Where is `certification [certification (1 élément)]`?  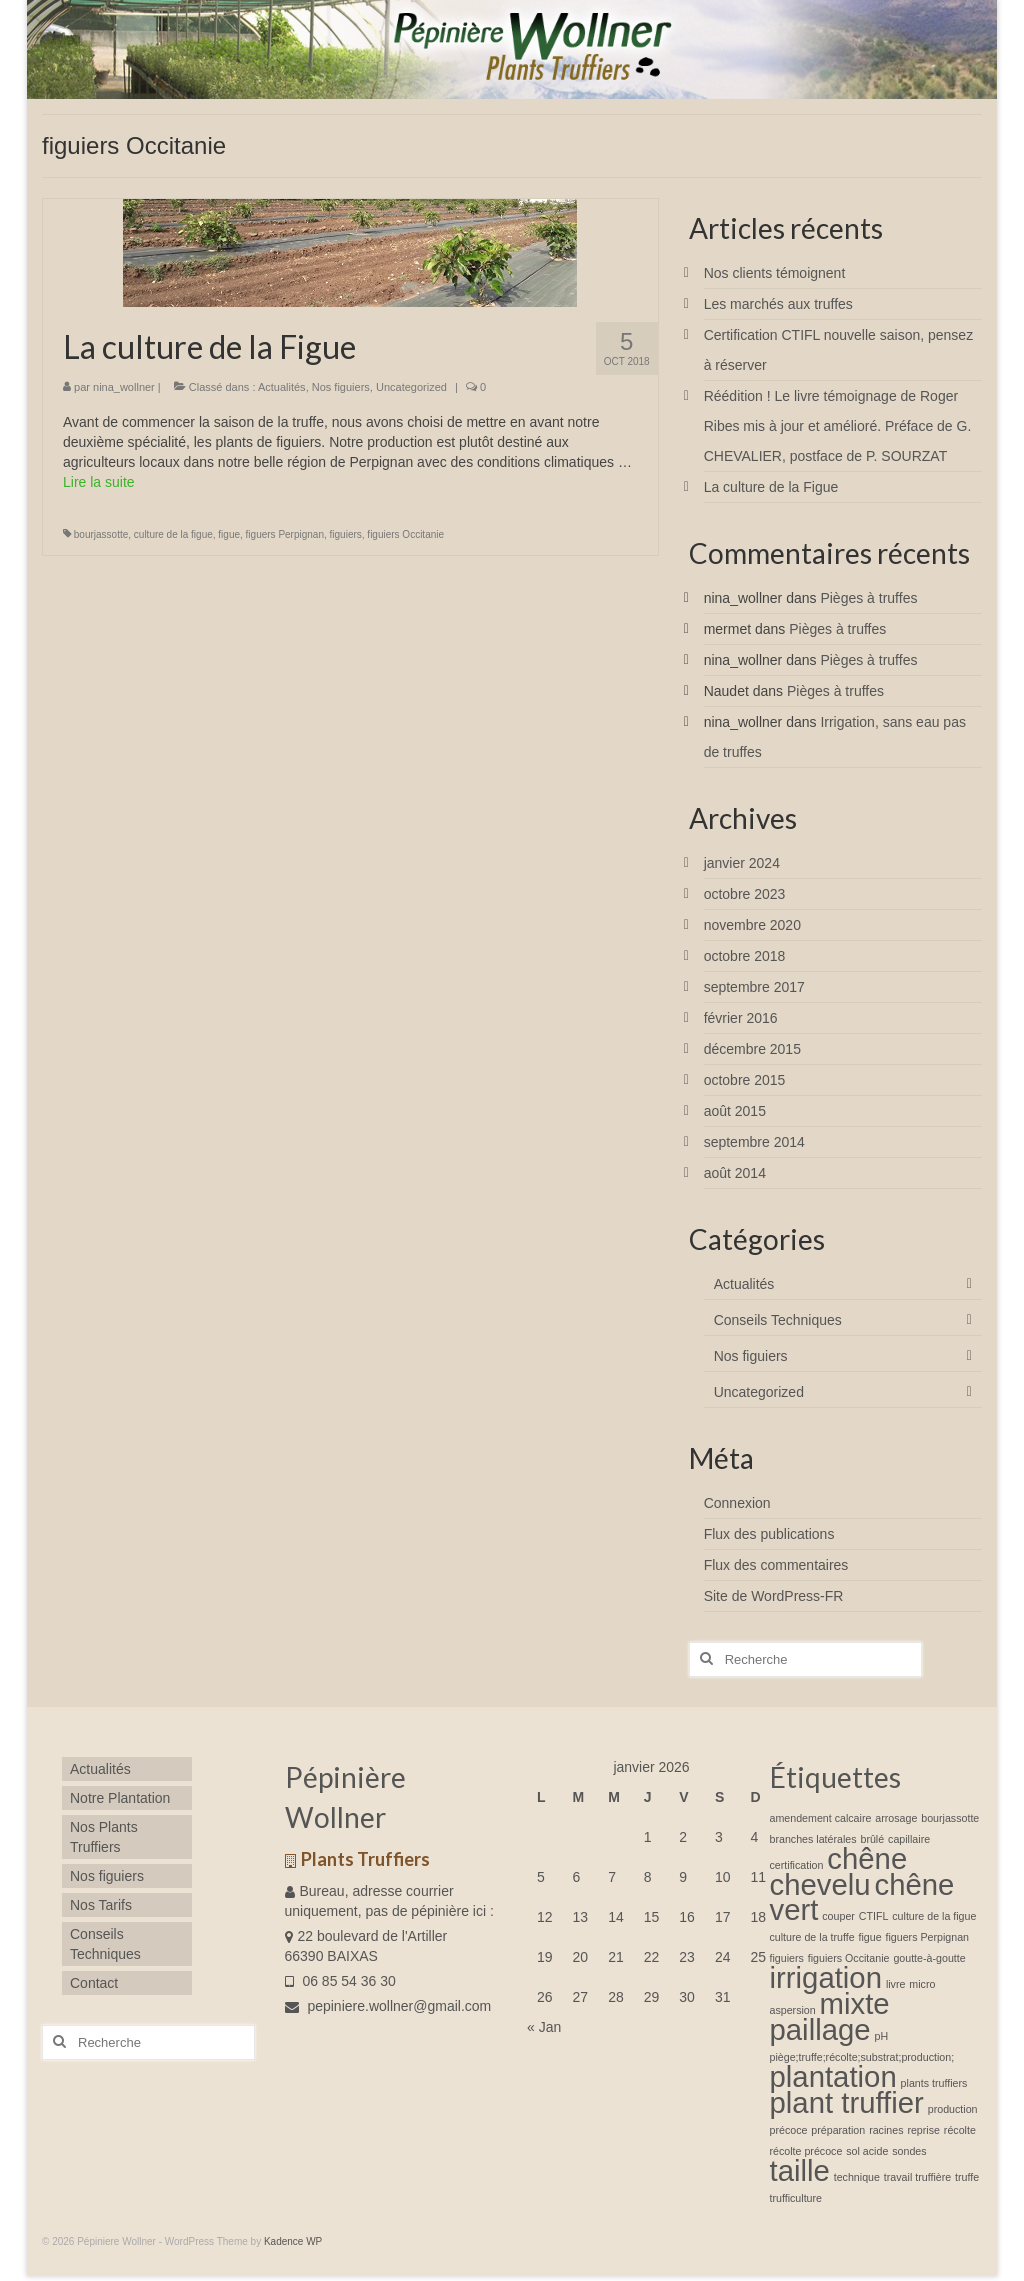
certification [certification (1 élément)] is located at coordinates (797, 1865).